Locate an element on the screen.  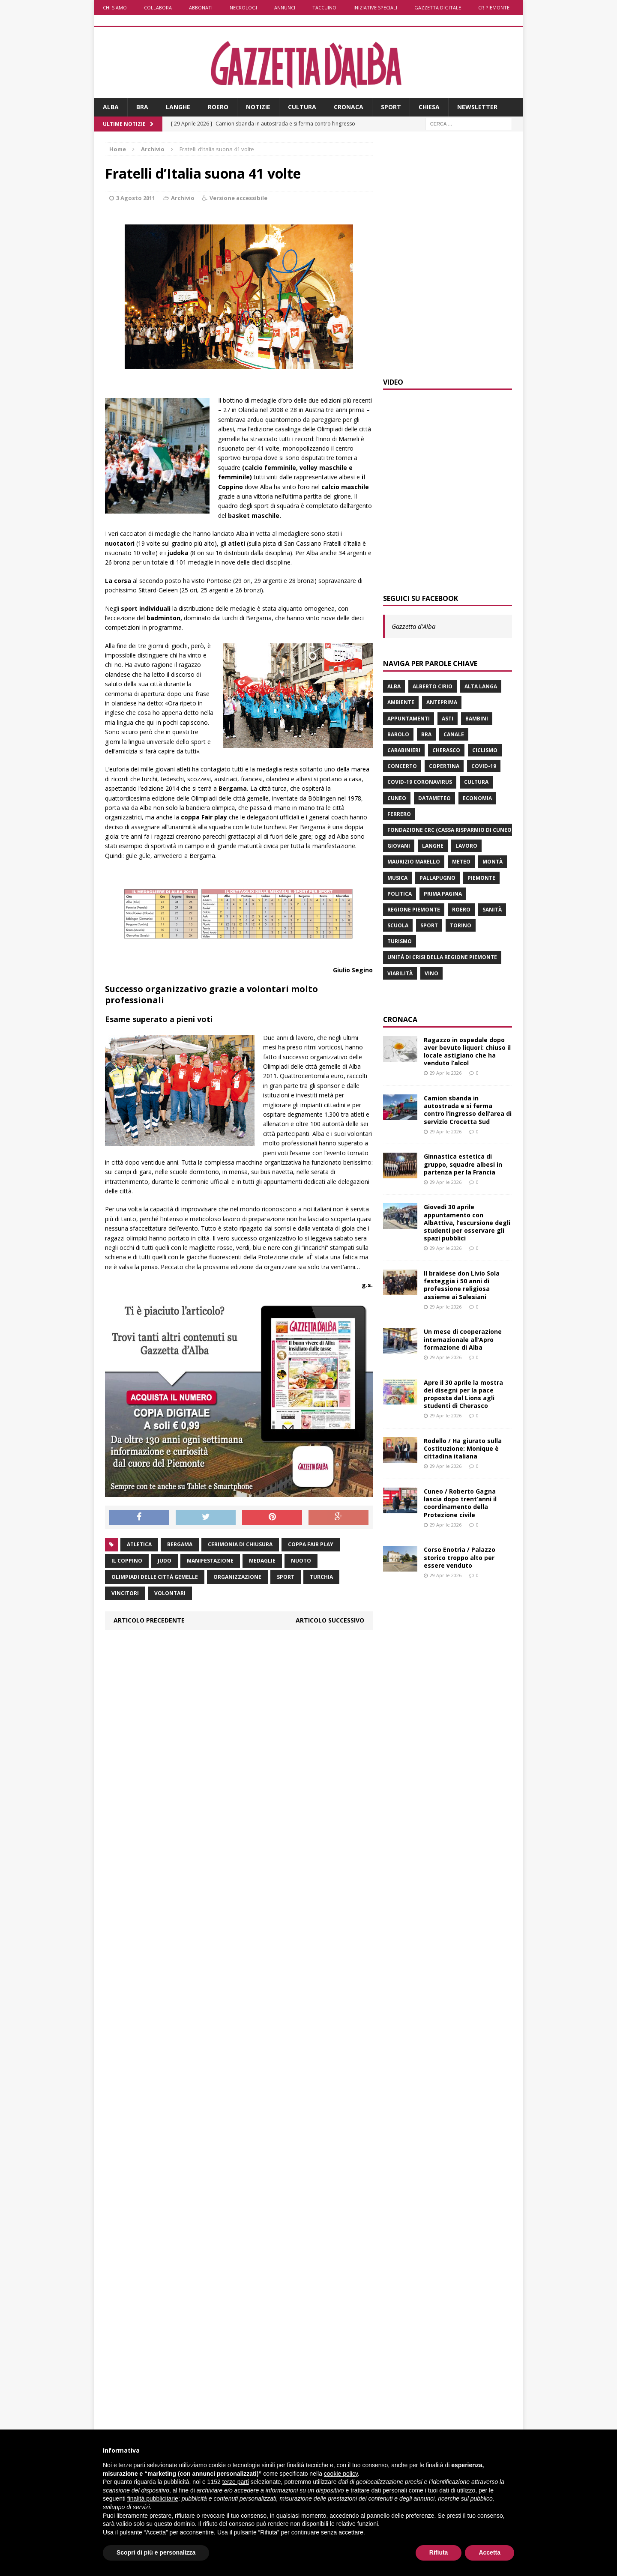
Newsletter is located at coordinates (477, 107).